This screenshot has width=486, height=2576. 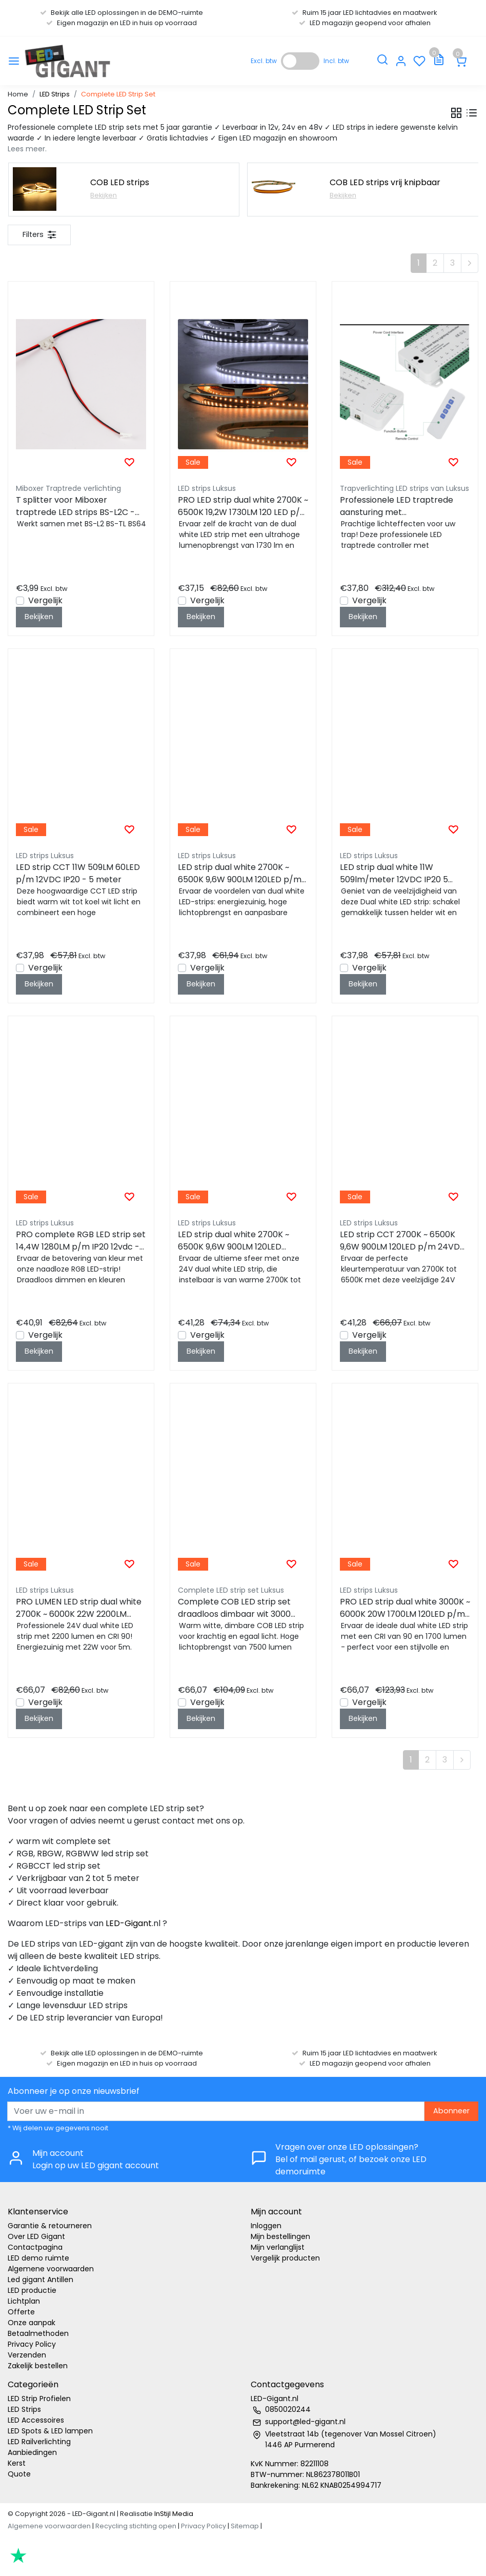 What do you see at coordinates (51, 2269) in the screenshot?
I see `Algemene voorwaarden` at bounding box center [51, 2269].